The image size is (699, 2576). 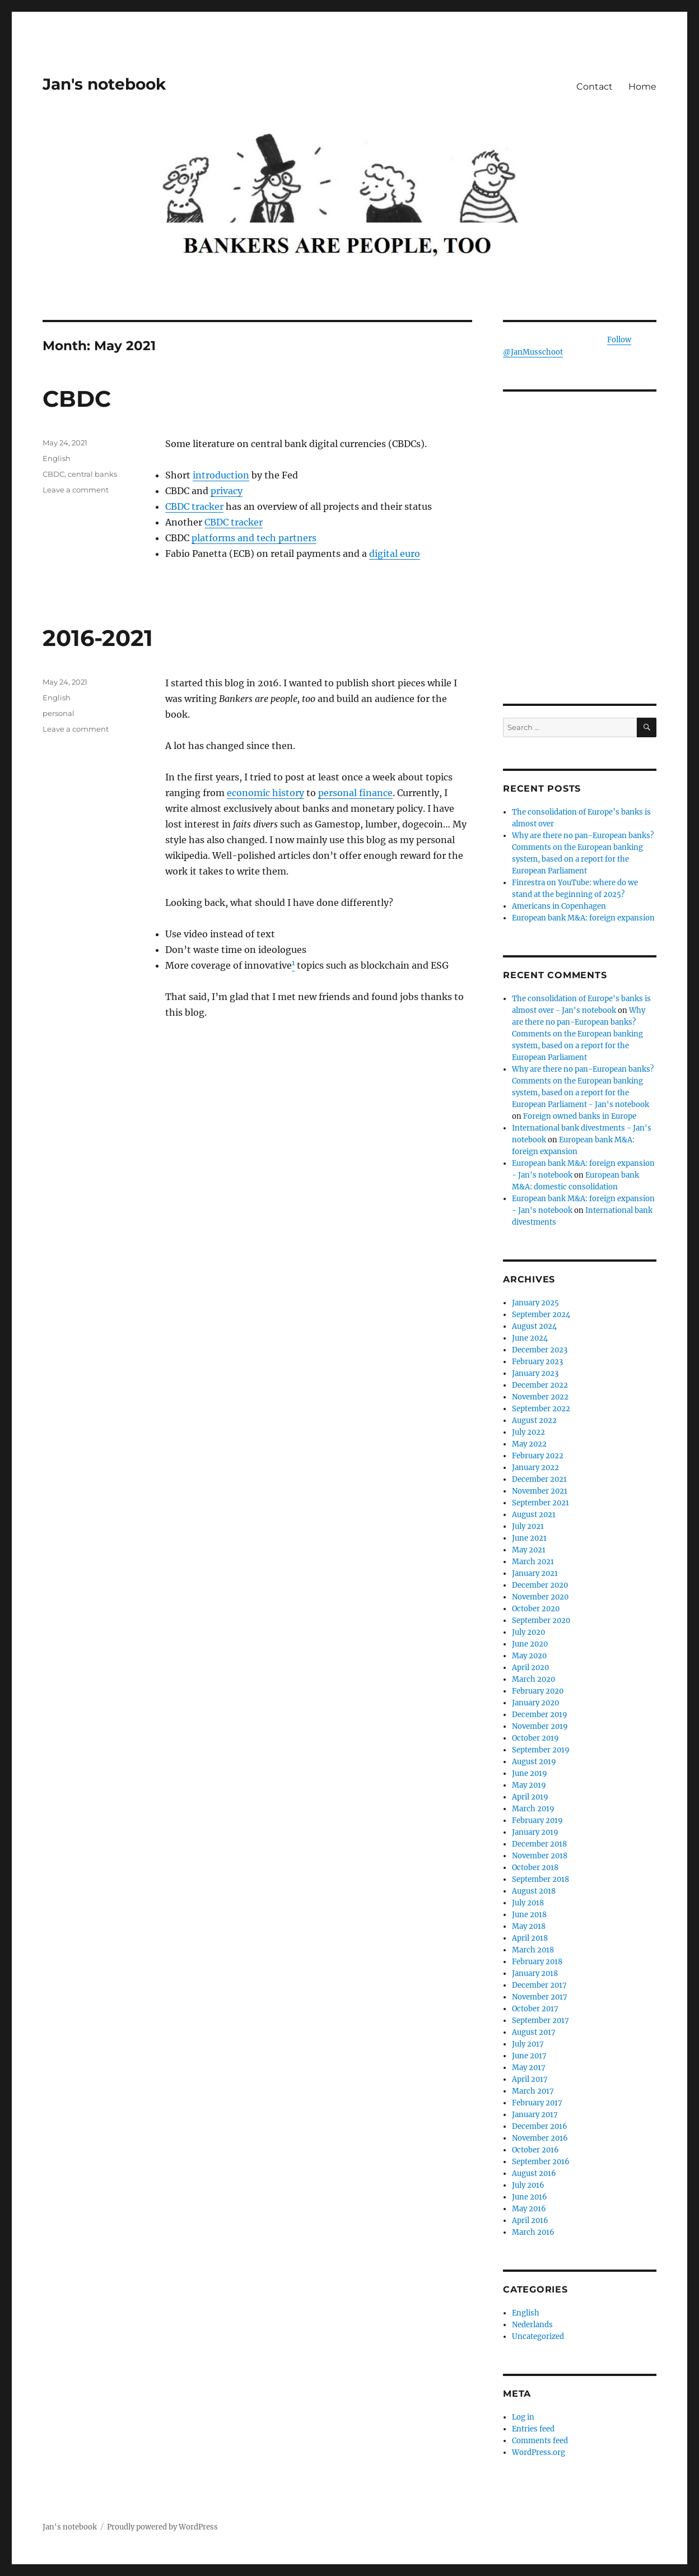 What do you see at coordinates (535, 1867) in the screenshot?
I see `October 2018` at bounding box center [535, 1867].